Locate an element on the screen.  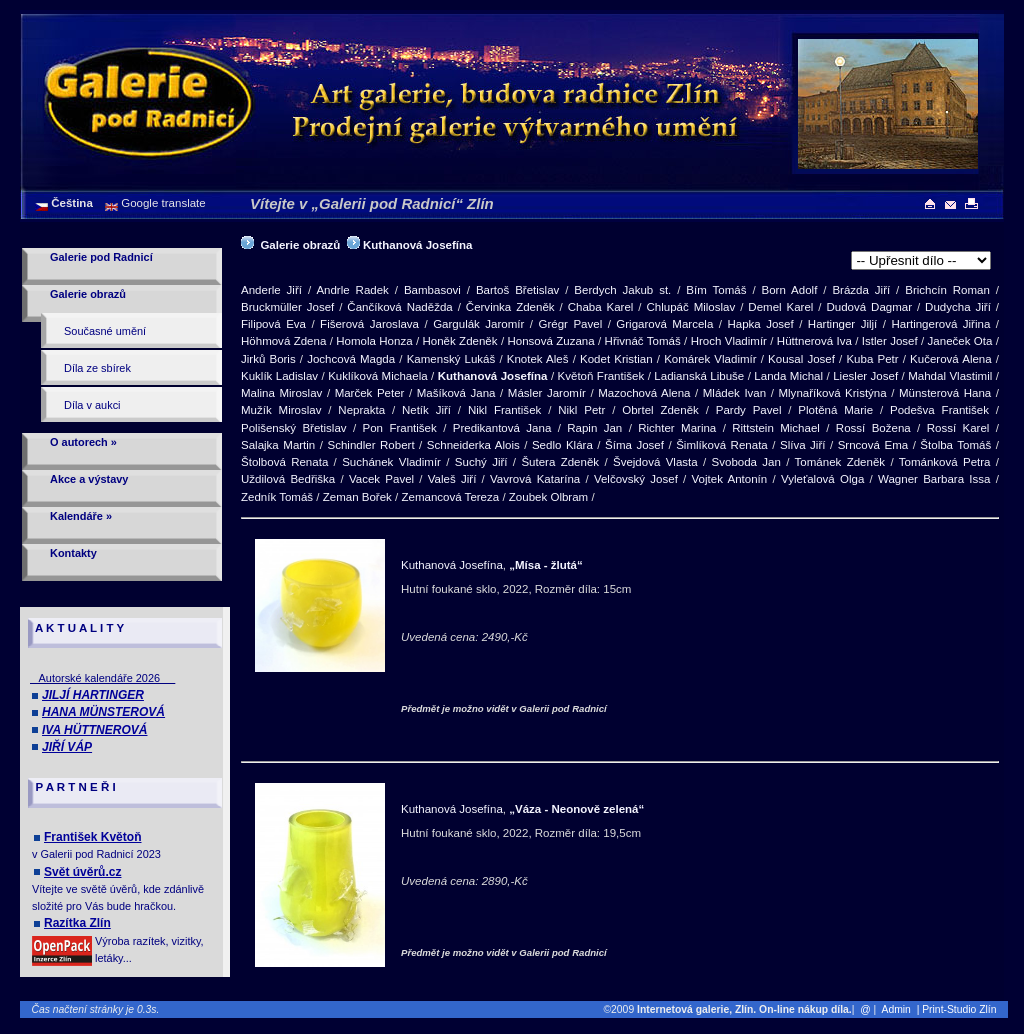
Schneiderka Alois is located at coordinates (473, 445).